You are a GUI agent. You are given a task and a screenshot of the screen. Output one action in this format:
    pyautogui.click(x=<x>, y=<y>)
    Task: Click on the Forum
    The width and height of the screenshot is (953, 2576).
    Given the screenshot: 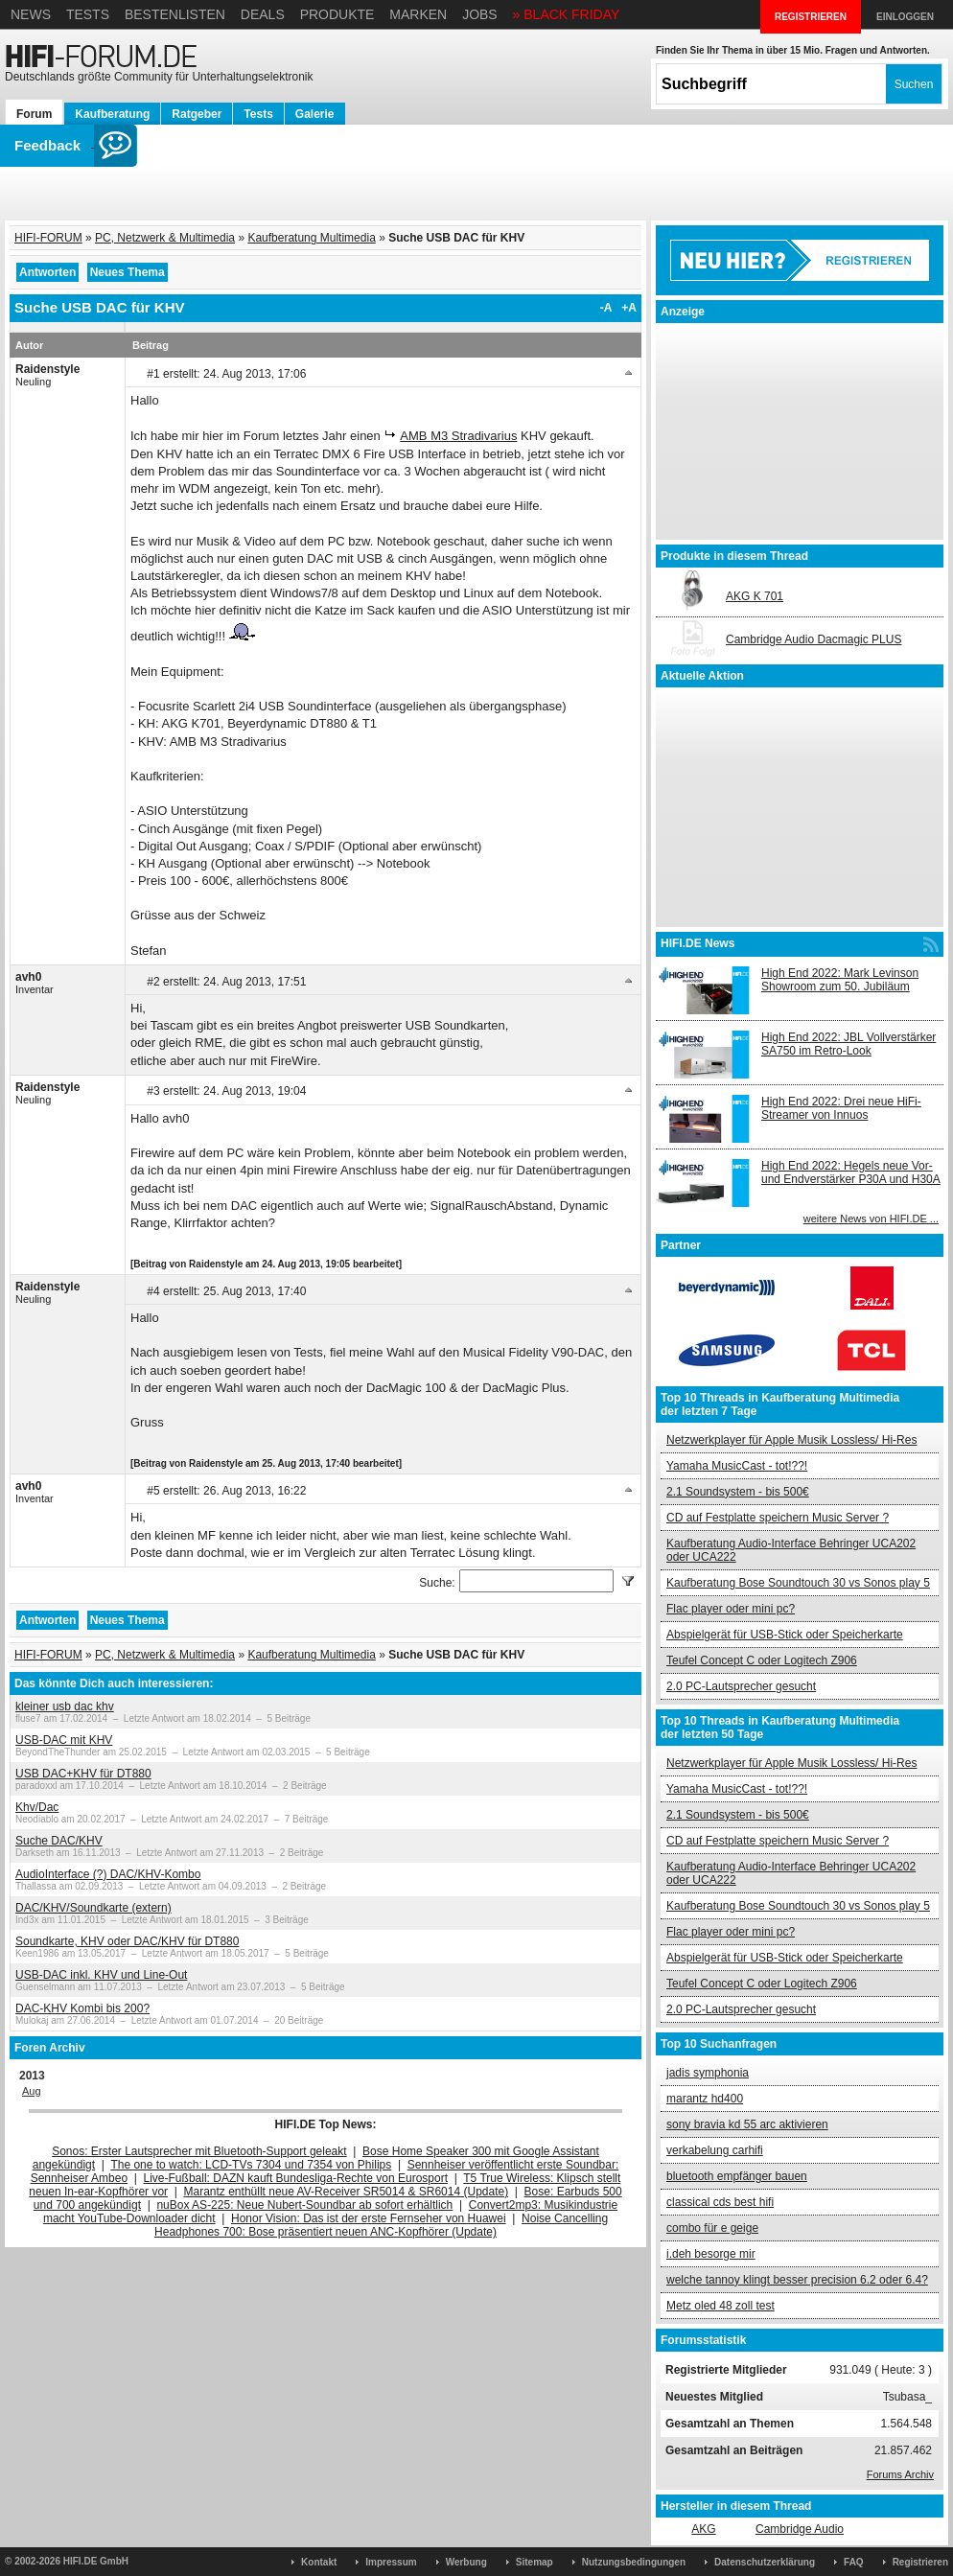 What is the action you would take?
    pyautogui.click(x=34, y=114)
    